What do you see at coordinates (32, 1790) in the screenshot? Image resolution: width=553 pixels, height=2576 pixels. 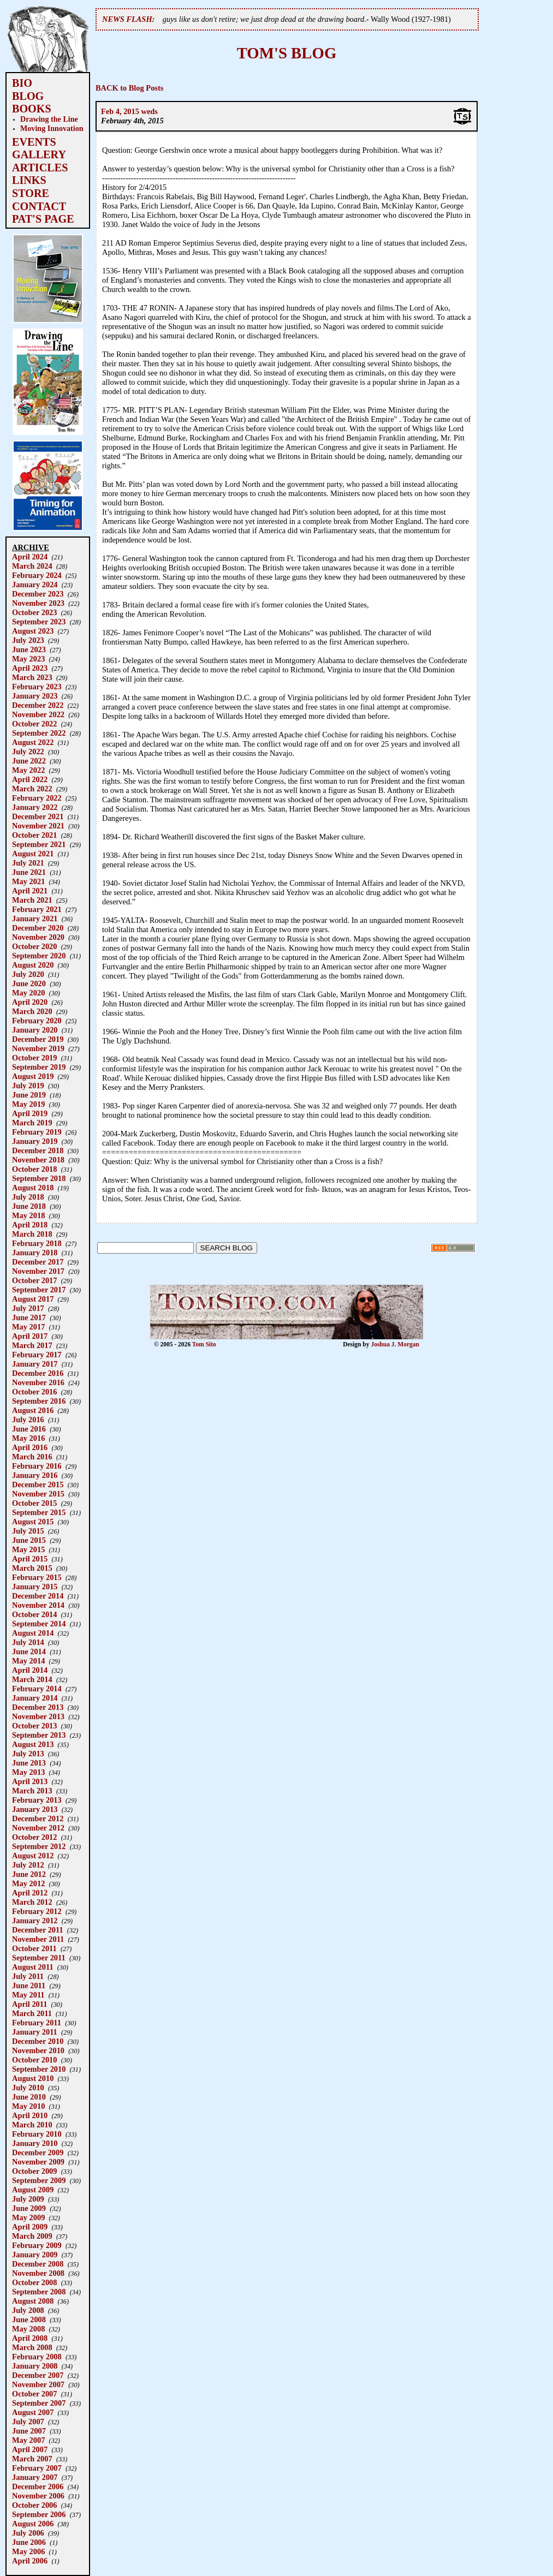 I see `March 2013` at bounding box center [32, 1790].